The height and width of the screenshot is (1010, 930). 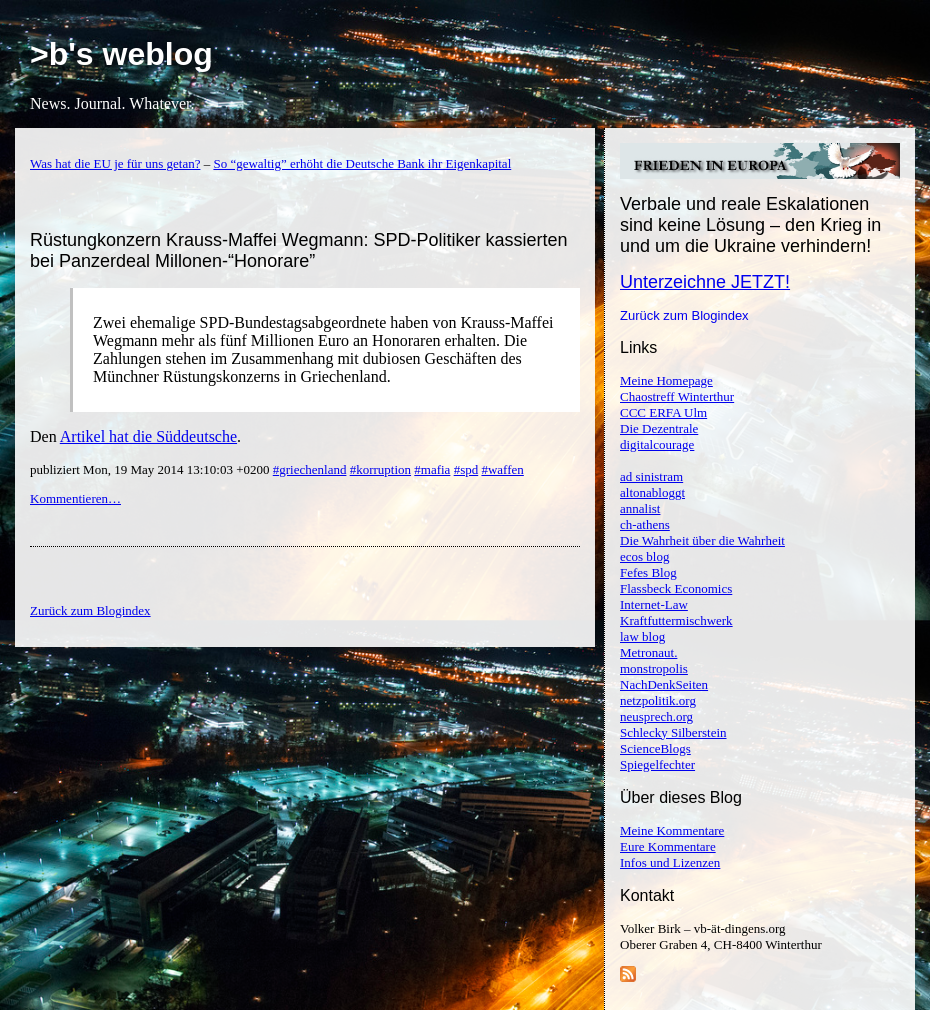 What do you see at coordinates (299, 250) in the screenshot?
I see `Rüstungkonzern Krauss-Maffei Wegmann: SPD-Politiker kassierten bei Panzerdeal Millonen-“Honorare”` at bounding box center [299, 250].